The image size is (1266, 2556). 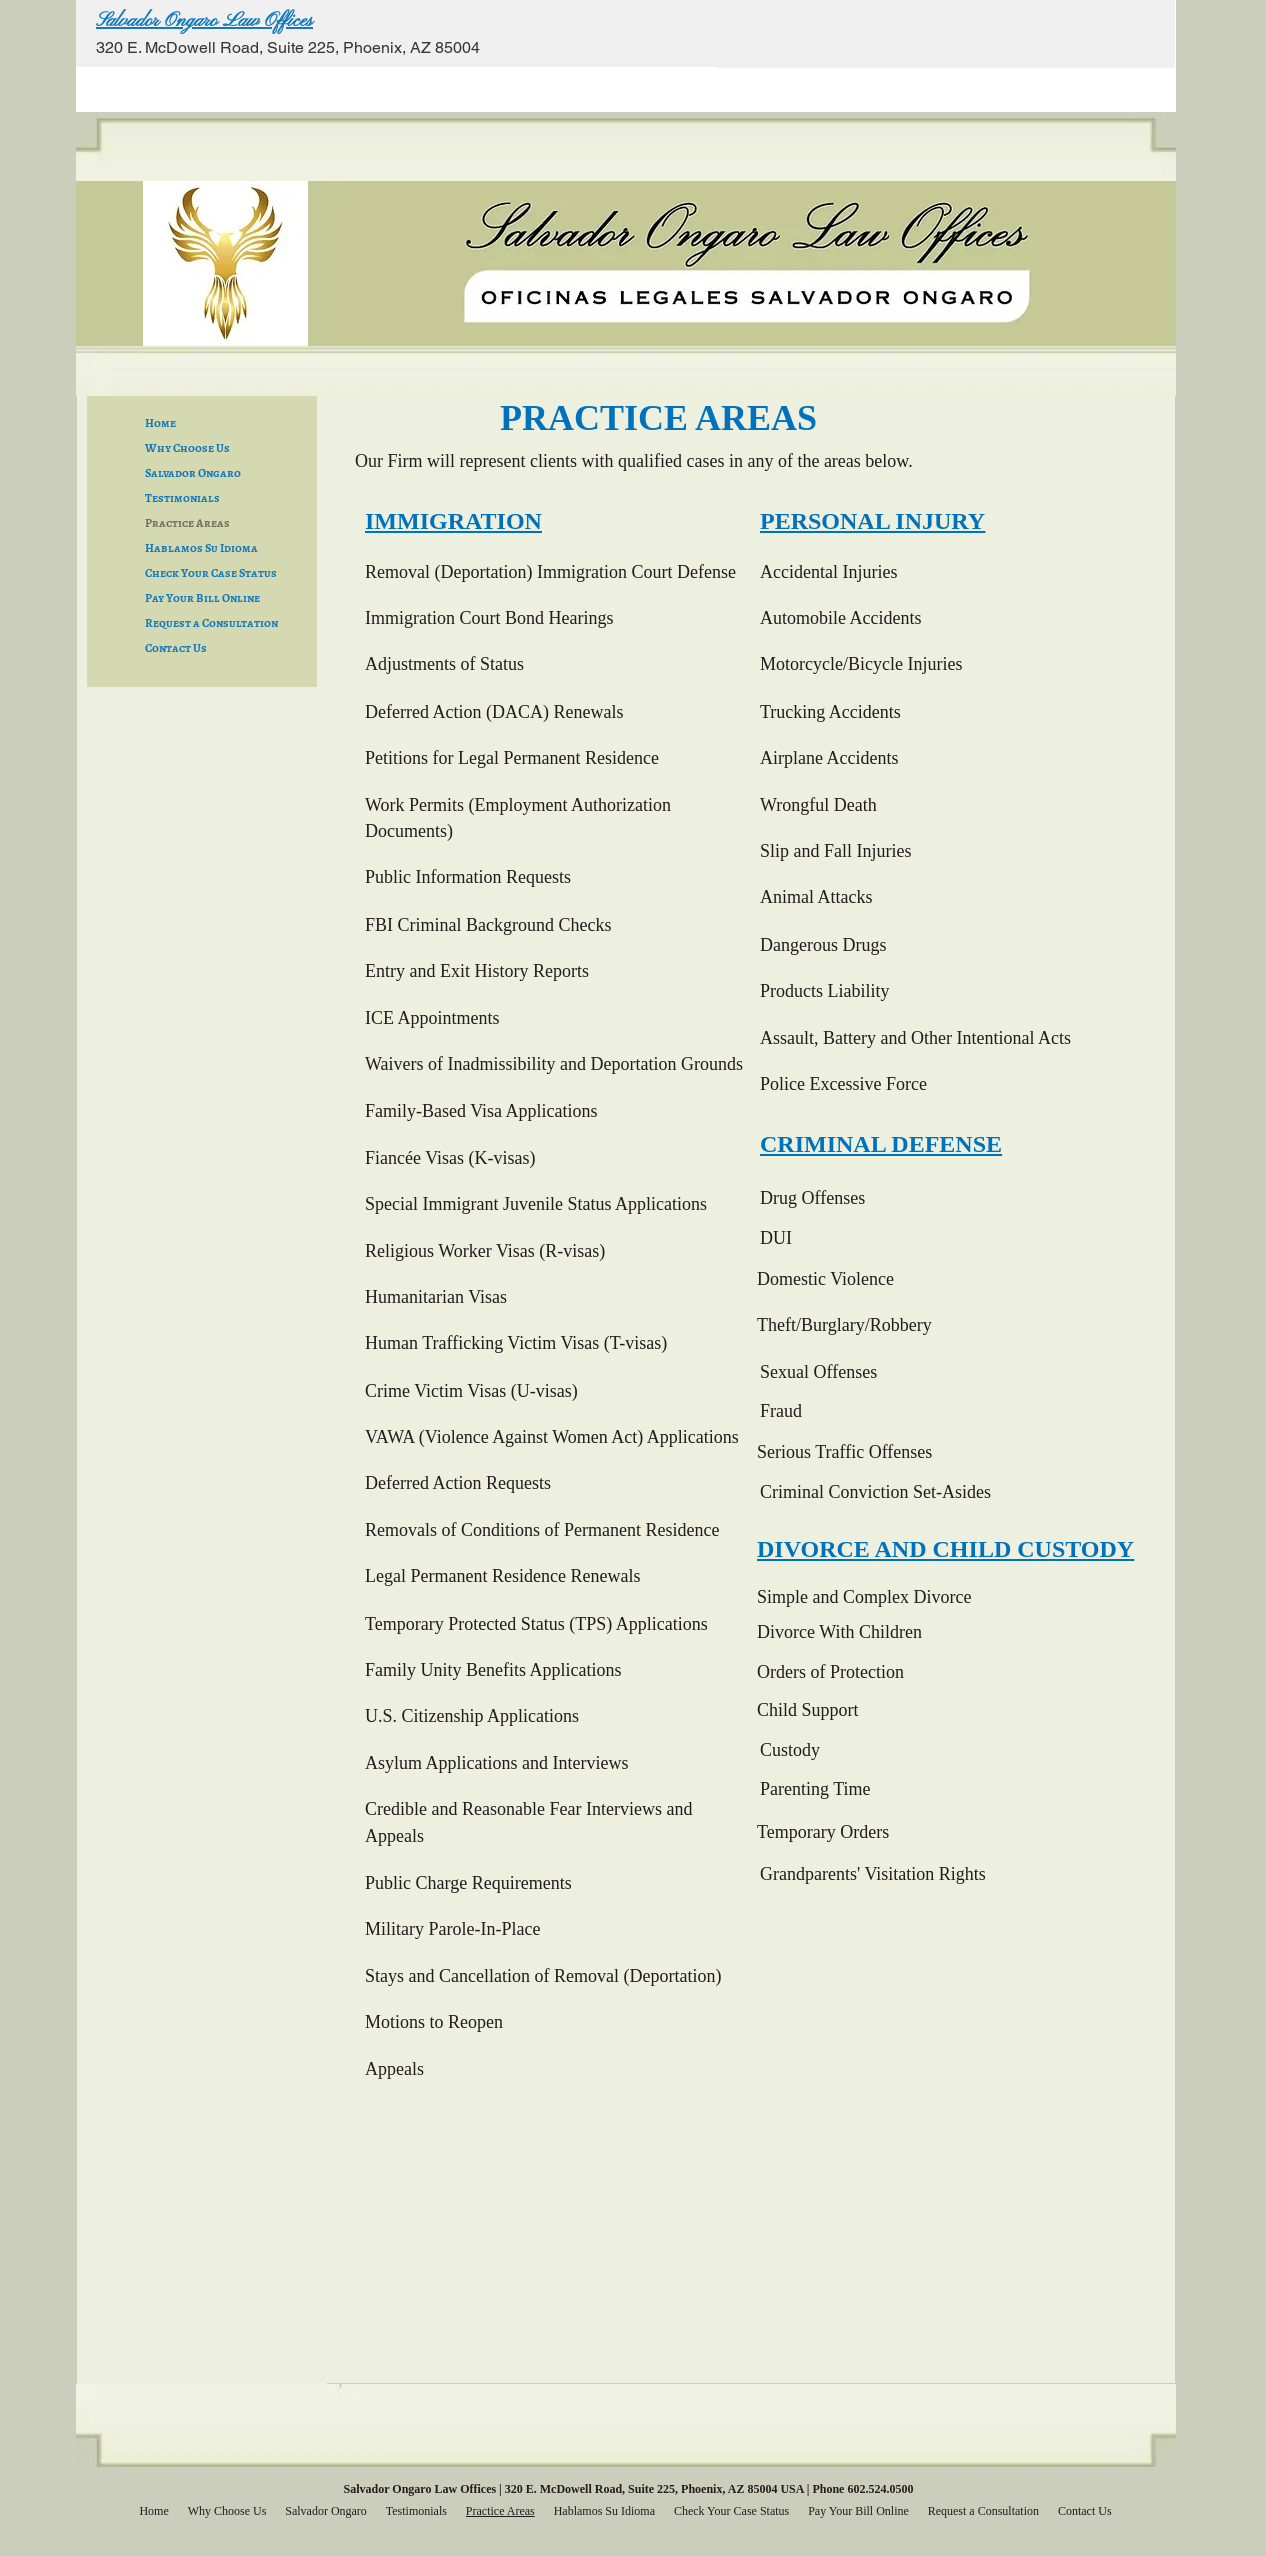 What do you see at coordinates (176, 648) in the screenshot?
I see `Contact Us` at bounding box center [176, 648].